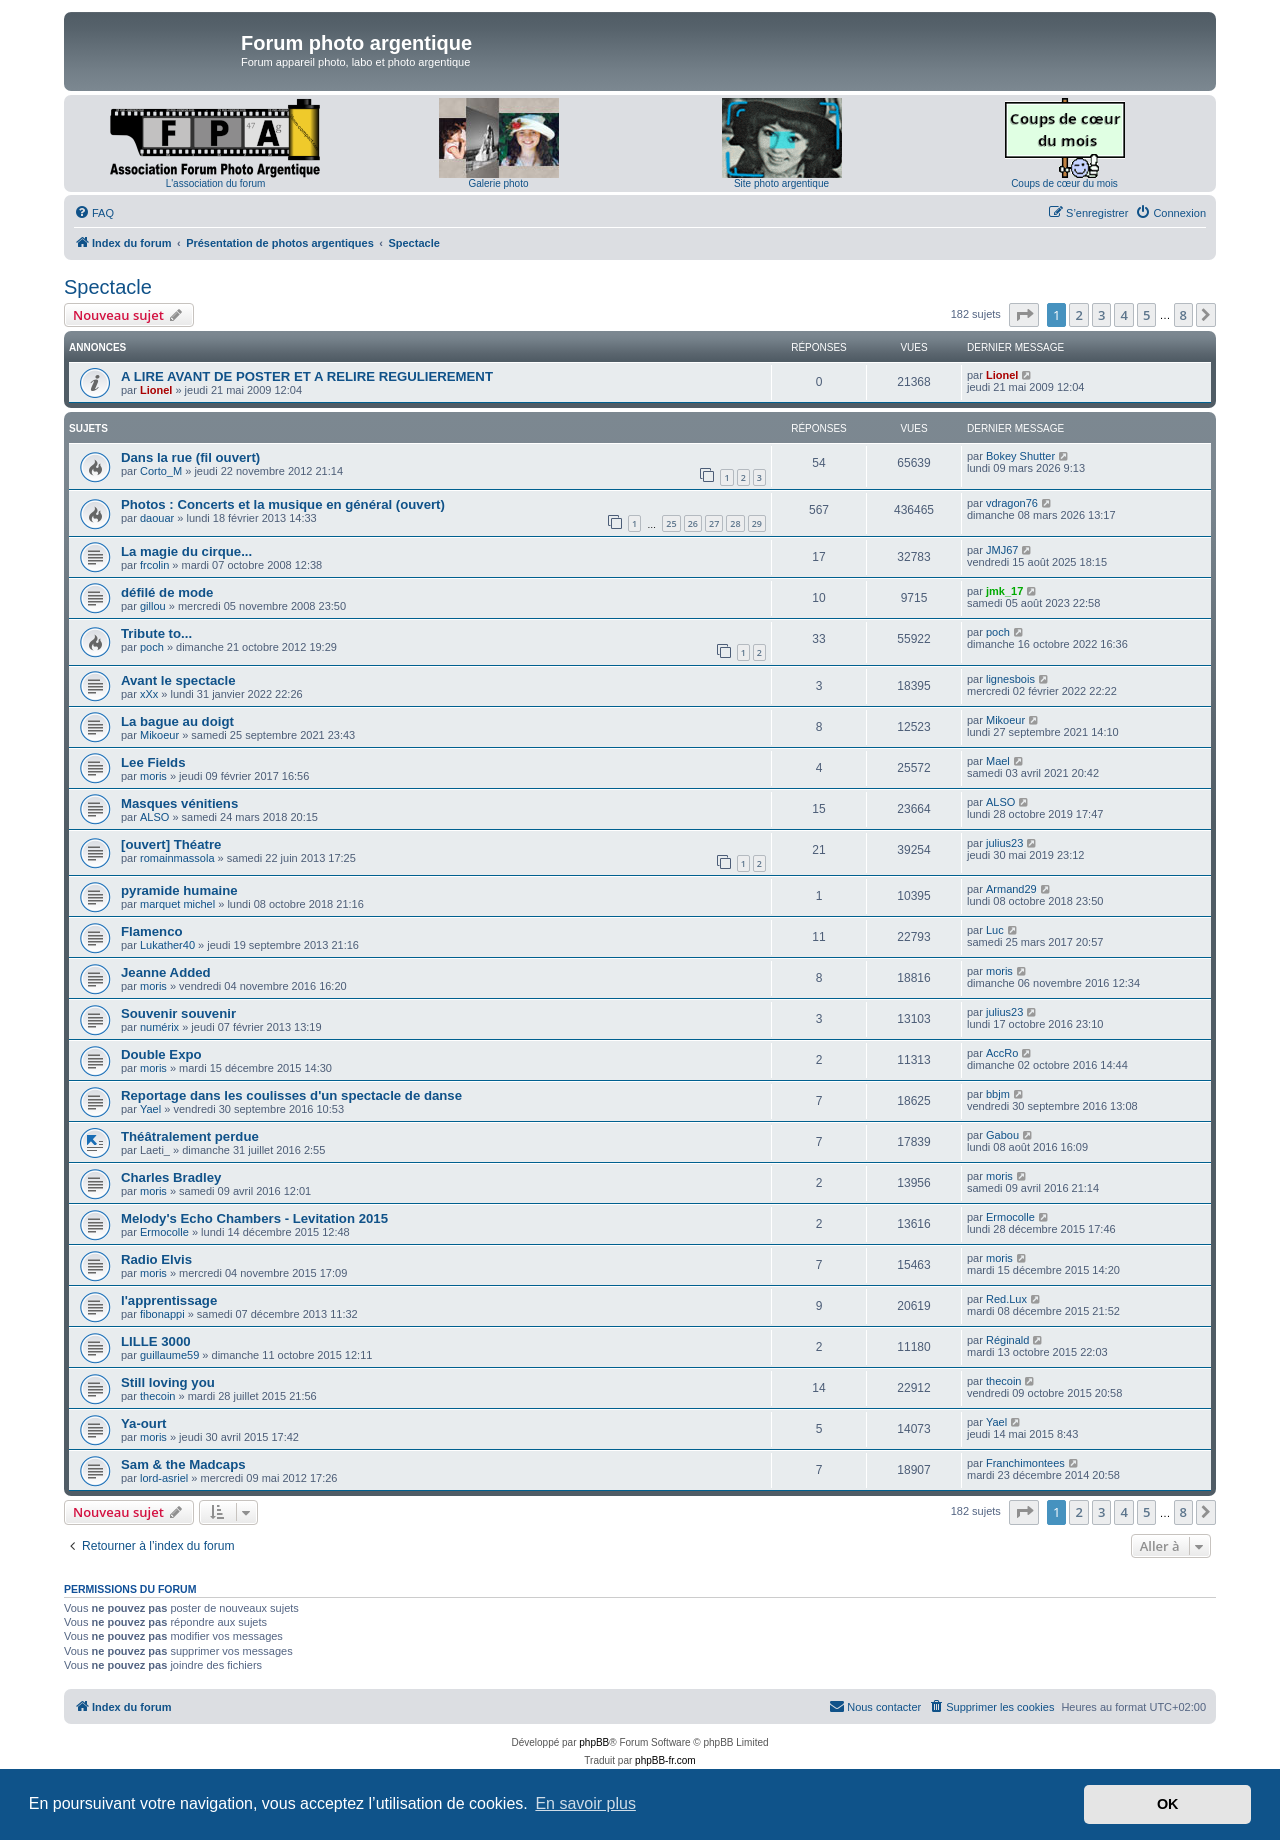 The height and width of the screenshot is (1840, 1280). I want to click on Lukather40, so click(167, 945).